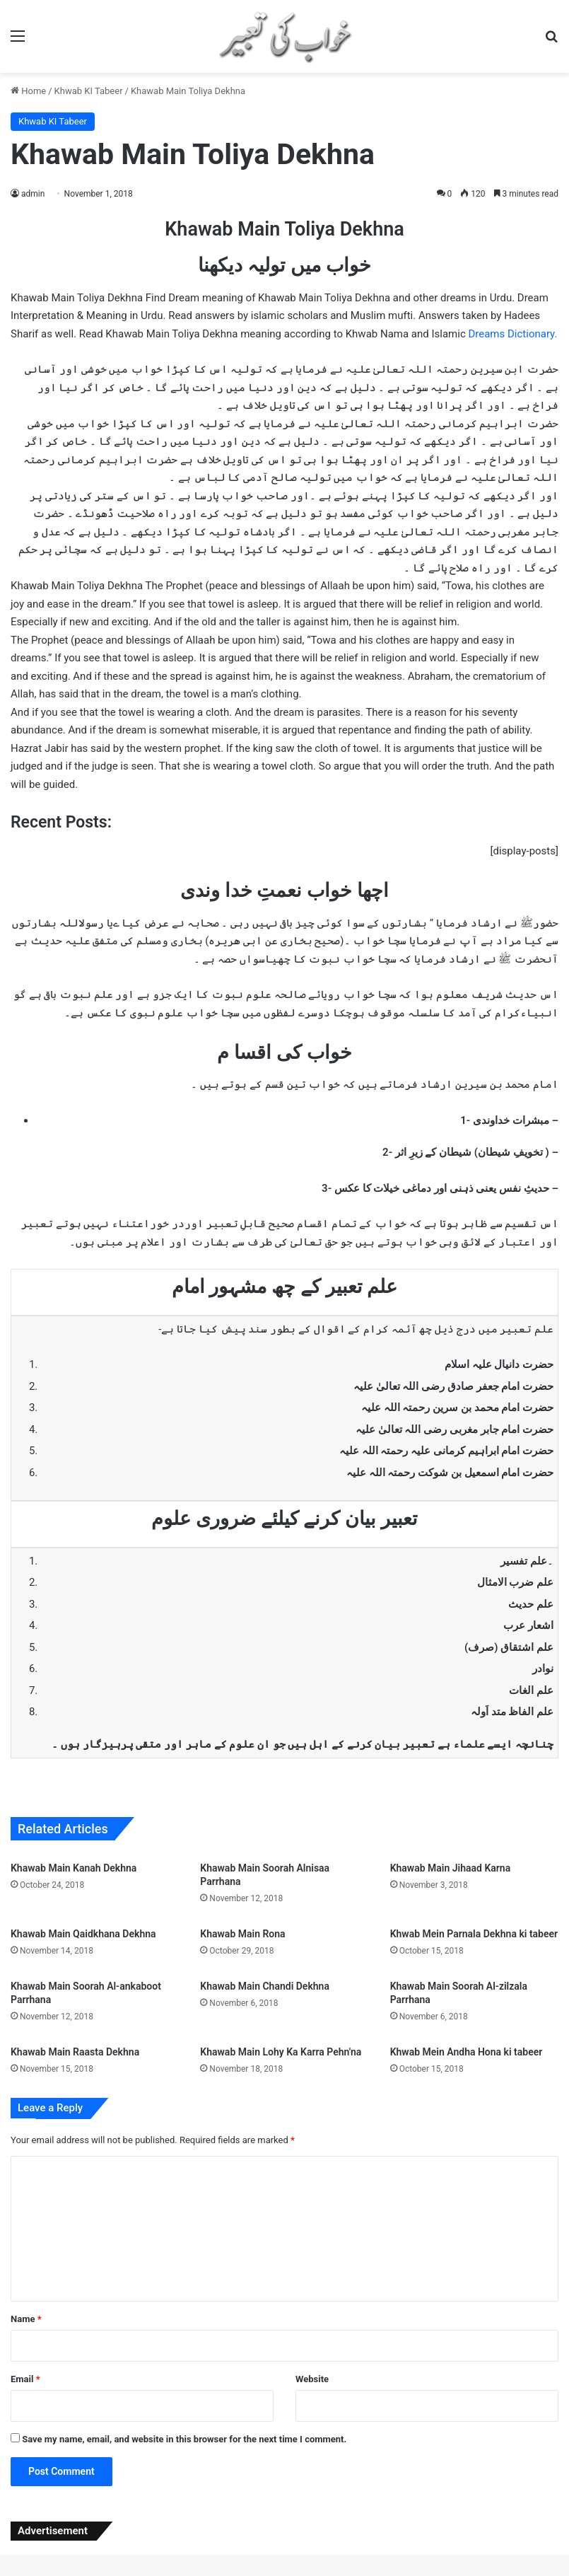 Image resolution: width=569 pixels, height=2576 pixels. I want to click on admin, so click(33, 194).